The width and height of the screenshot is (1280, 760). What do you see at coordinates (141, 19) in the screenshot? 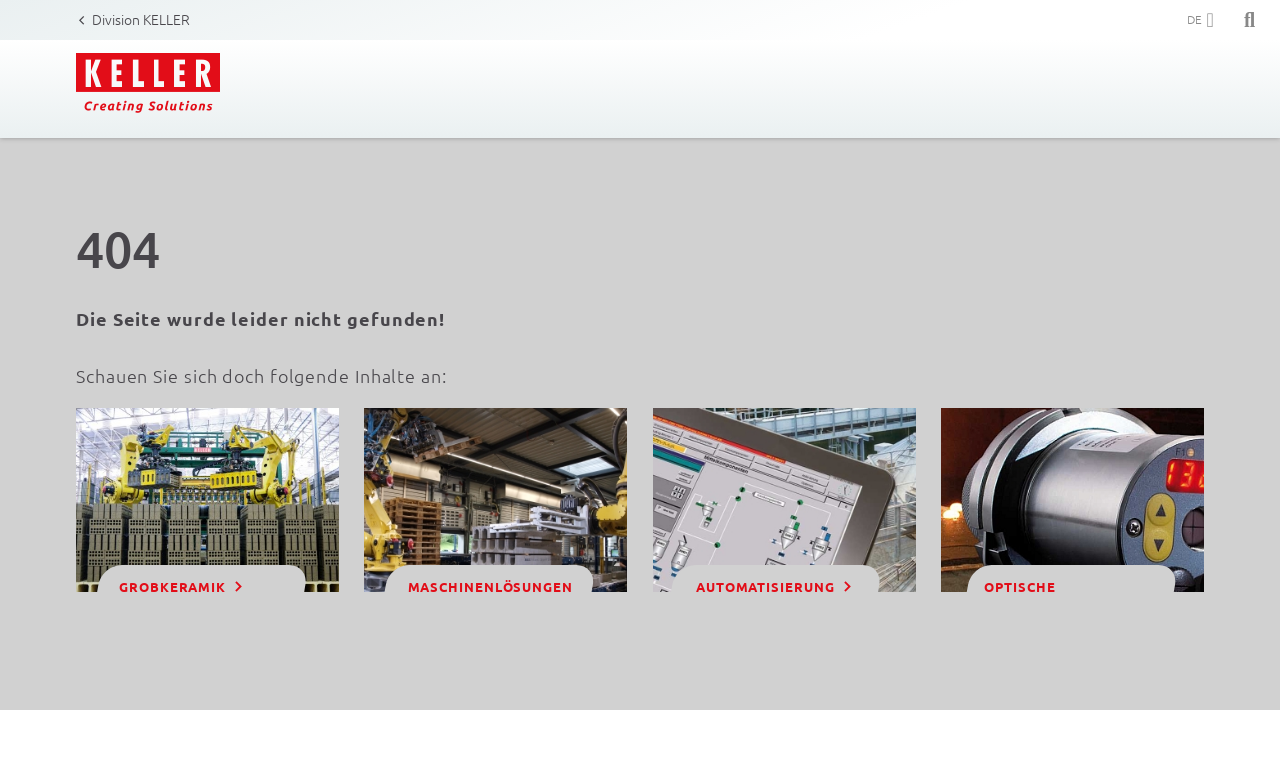
I see `Division KELLER` at bounding box center [141, 19].